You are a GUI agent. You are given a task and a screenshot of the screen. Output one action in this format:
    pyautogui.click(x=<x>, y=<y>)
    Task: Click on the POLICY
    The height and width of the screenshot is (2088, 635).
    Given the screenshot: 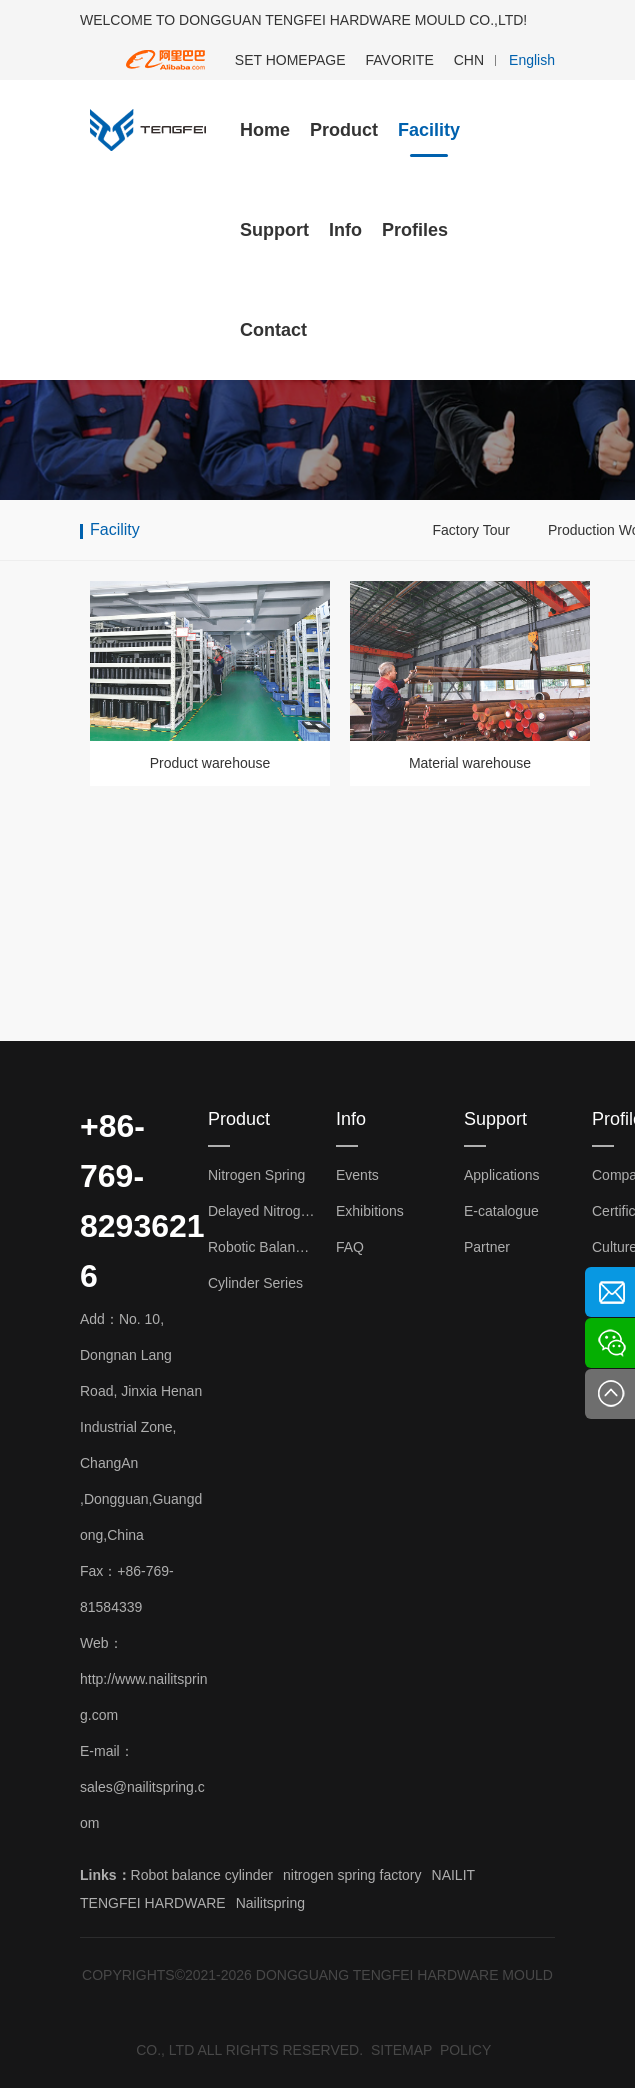 What is the action you would take?
    pyautogui.click(x=465, y=2050)
    